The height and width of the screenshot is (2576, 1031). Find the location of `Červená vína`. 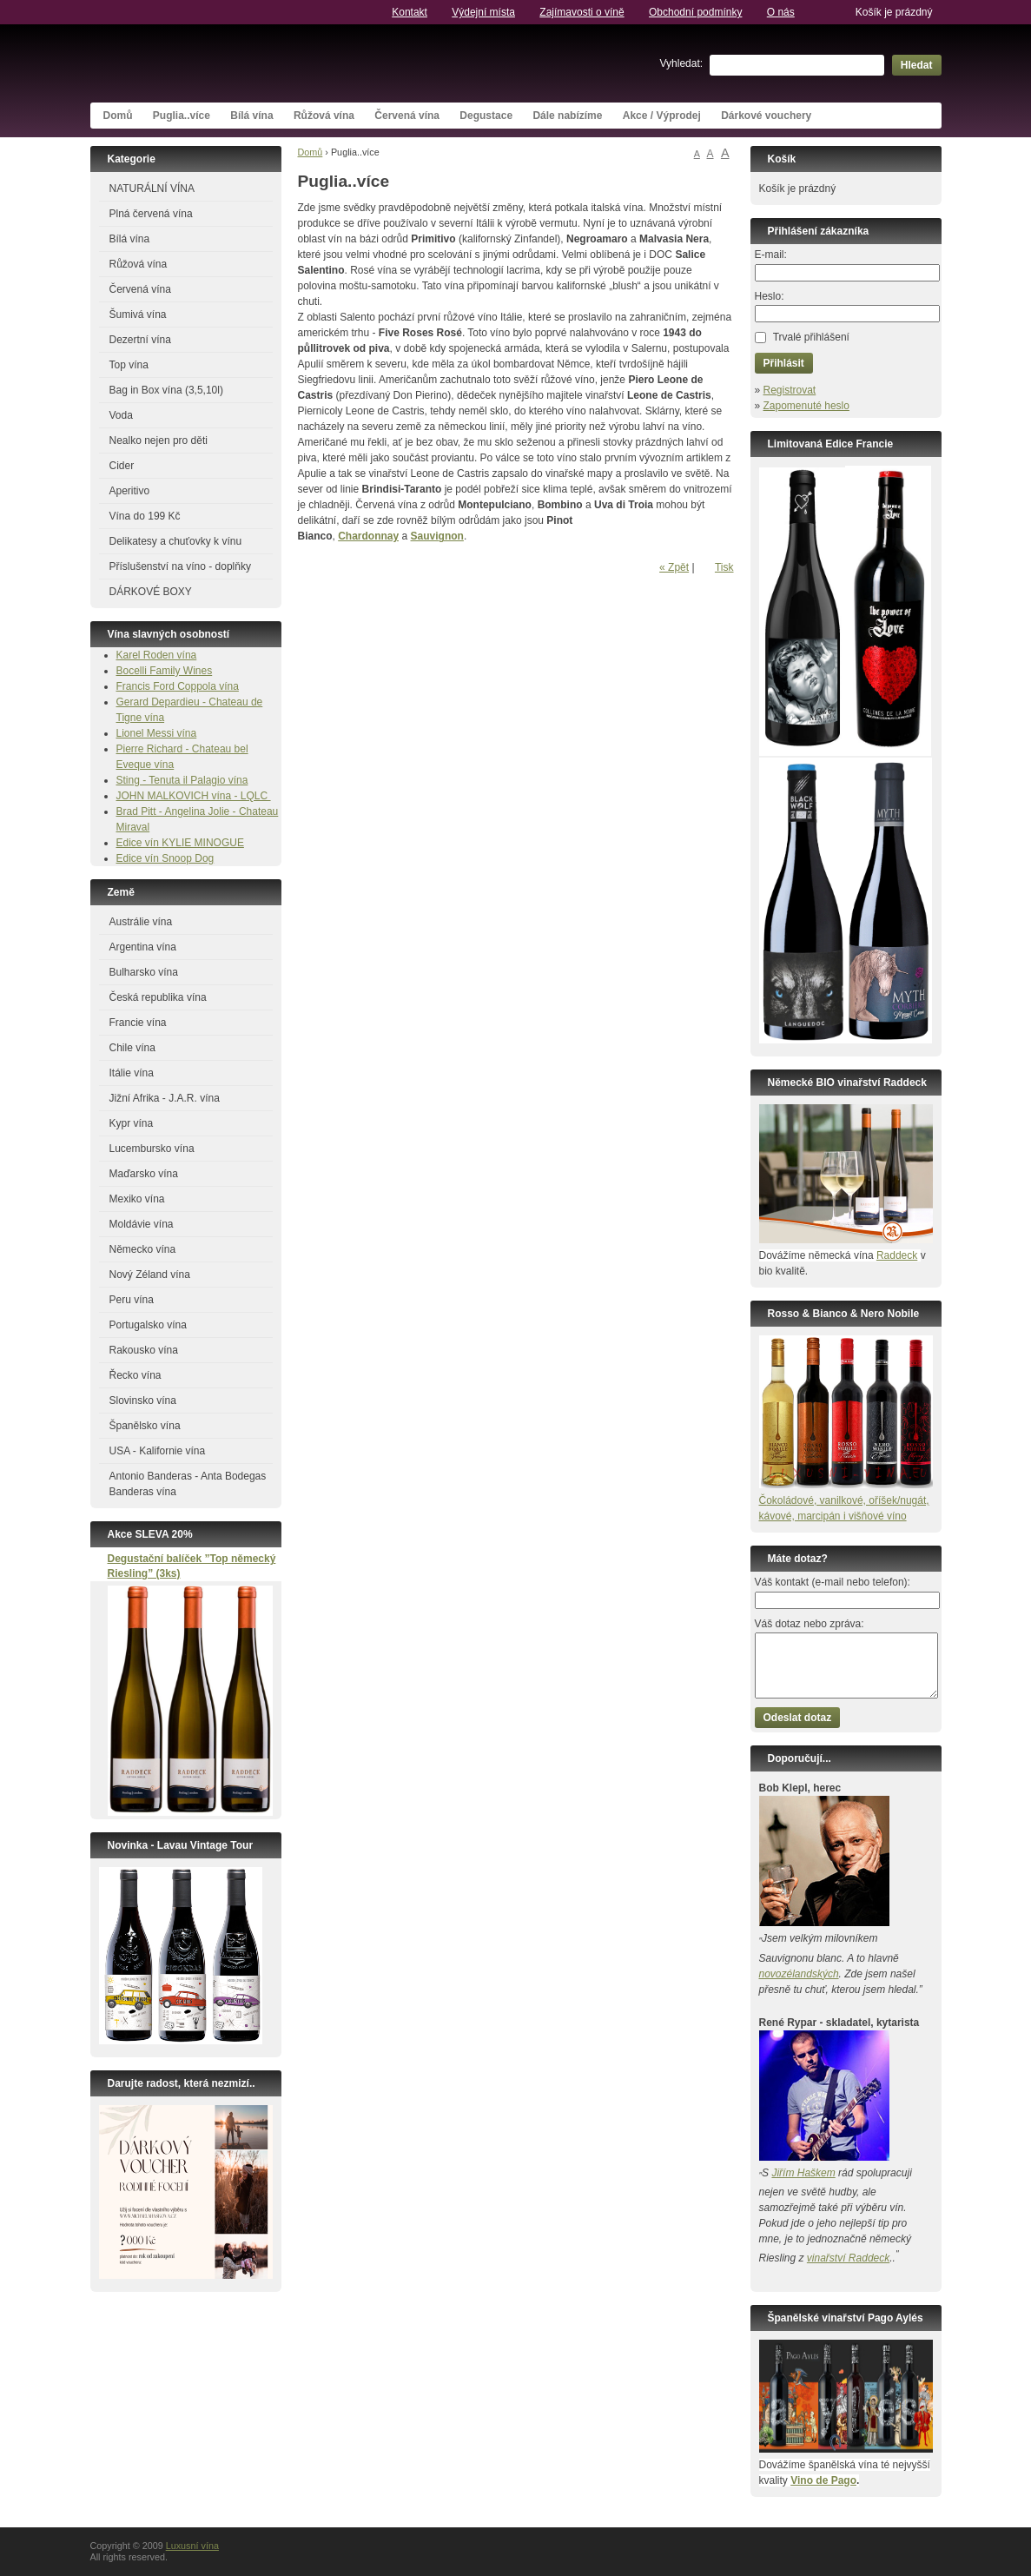

Červená vína is located at coordinates (406, 115).